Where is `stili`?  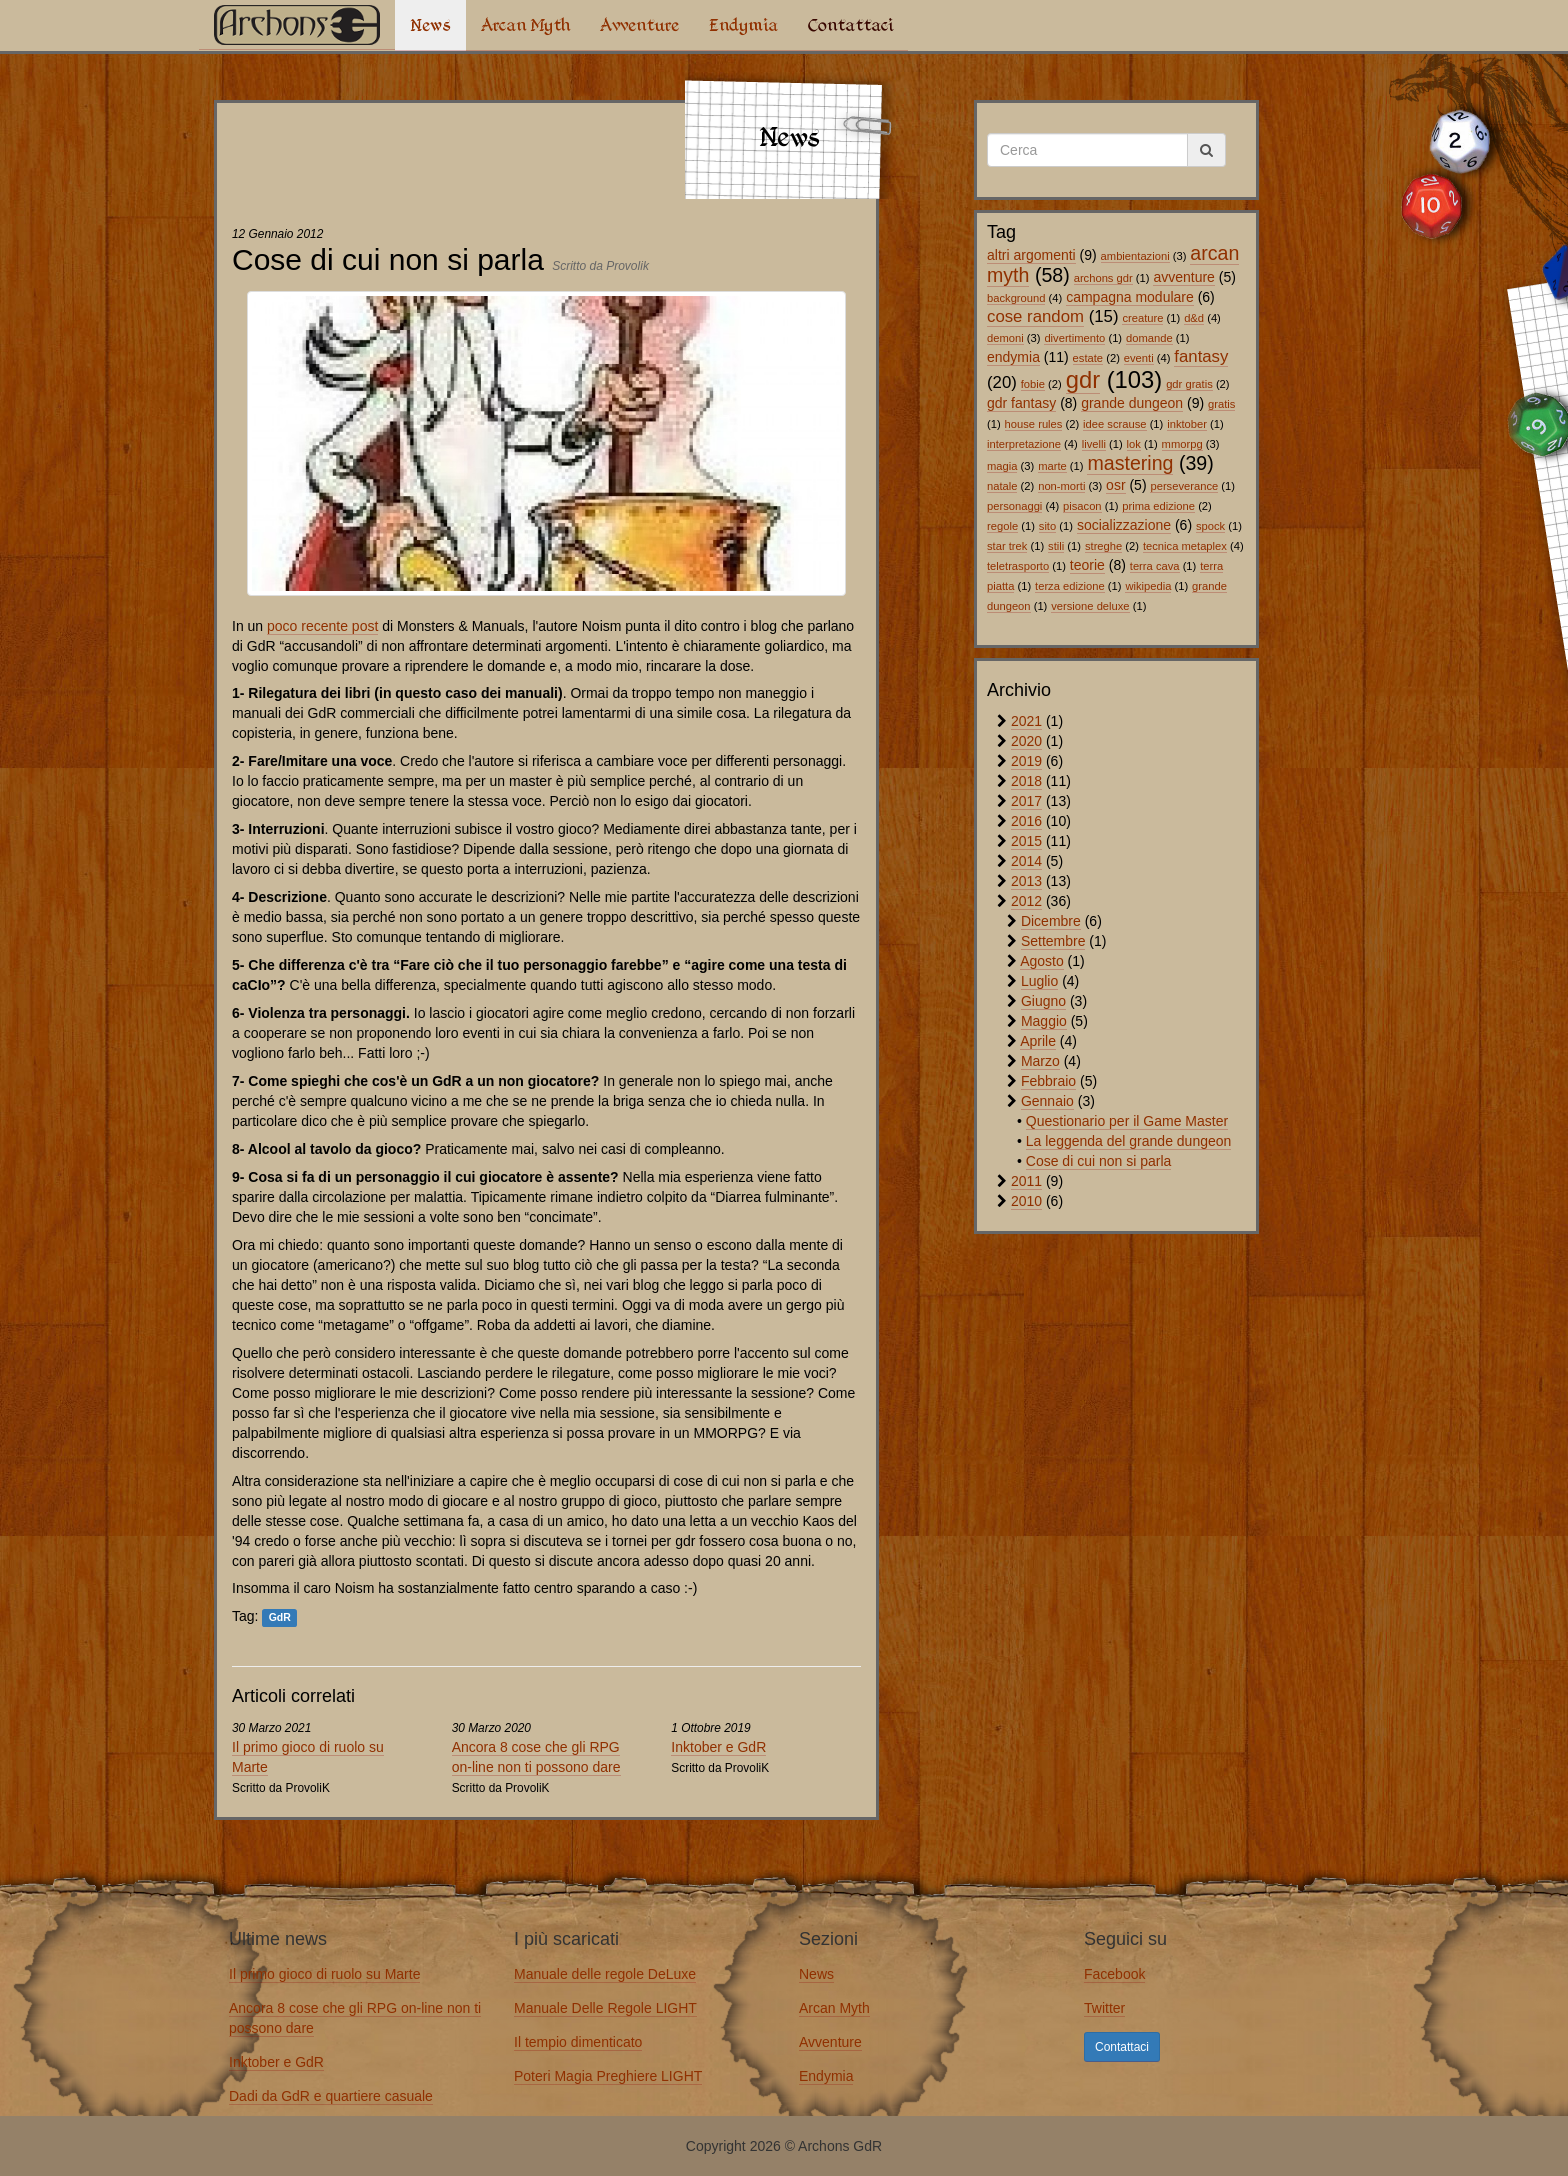 stili is located at coordinates (1056, 546).